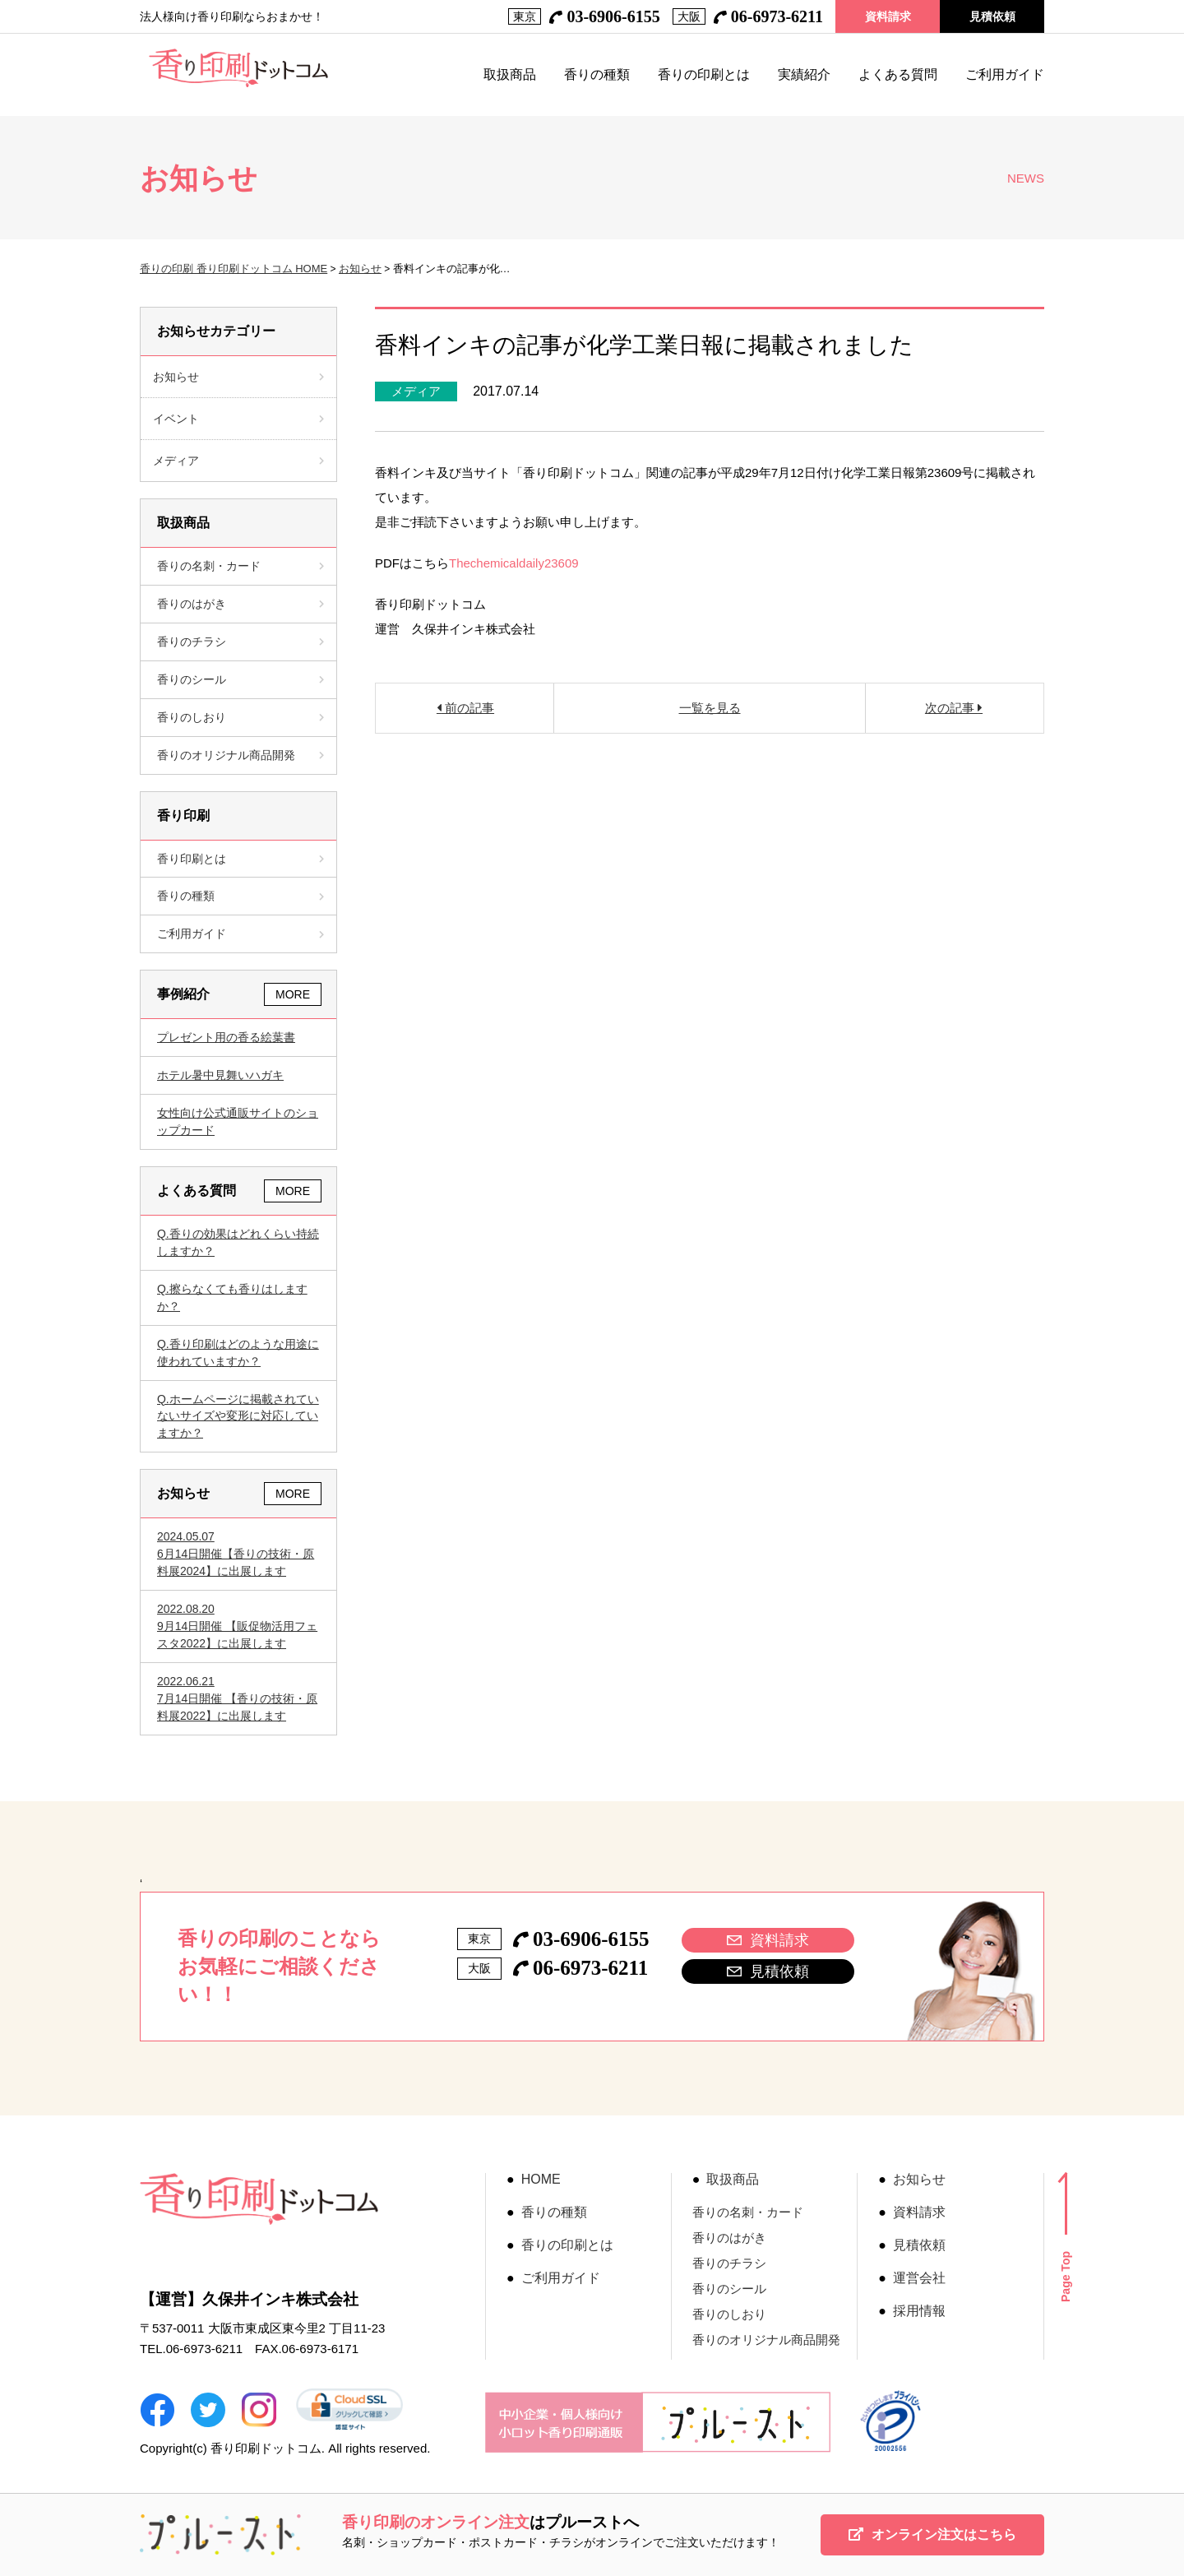 The width and height of the screenshot is (1184, 2576). Describe the element at coordinates (240, 717) in the screenshot. I see `香りのしおり` at that location.